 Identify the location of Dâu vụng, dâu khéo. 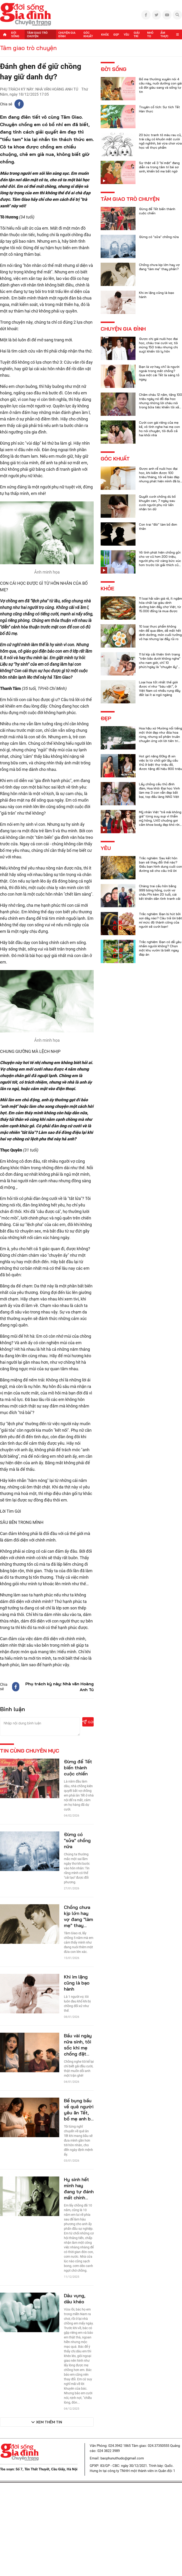
(74, 2298).